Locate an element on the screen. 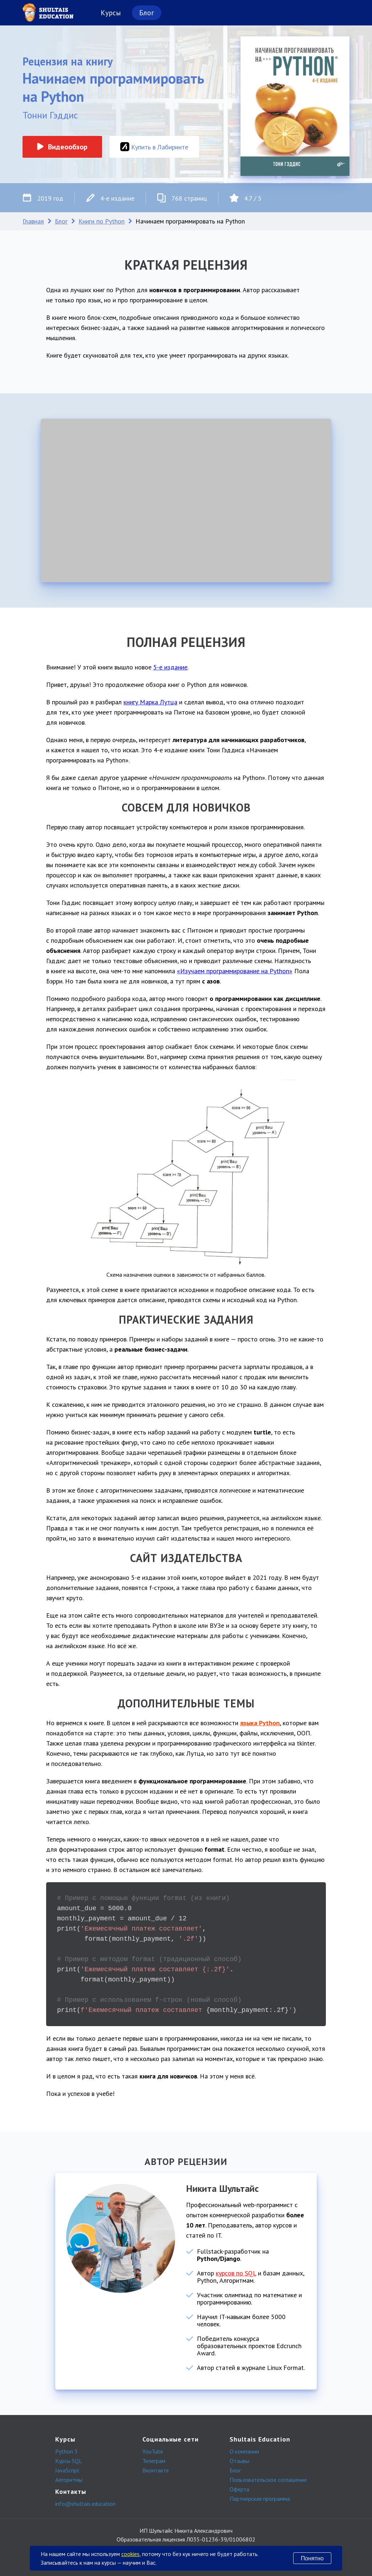 The width and height of the screenshot is (372, 2576). Оферта is located at coordinates (239, 2489).